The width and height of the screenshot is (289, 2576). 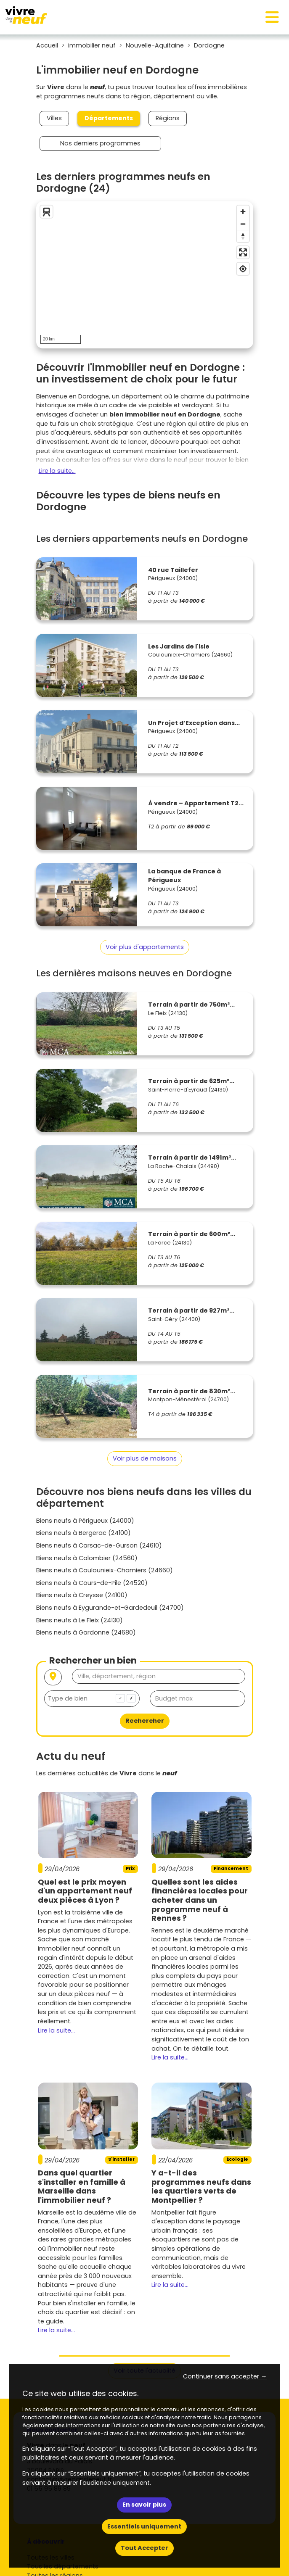 What do you see at coordinates (191, 1234) in the screenshot?
I see `Terrain à partir de 600m²...` at bounding box center [191, 1234].